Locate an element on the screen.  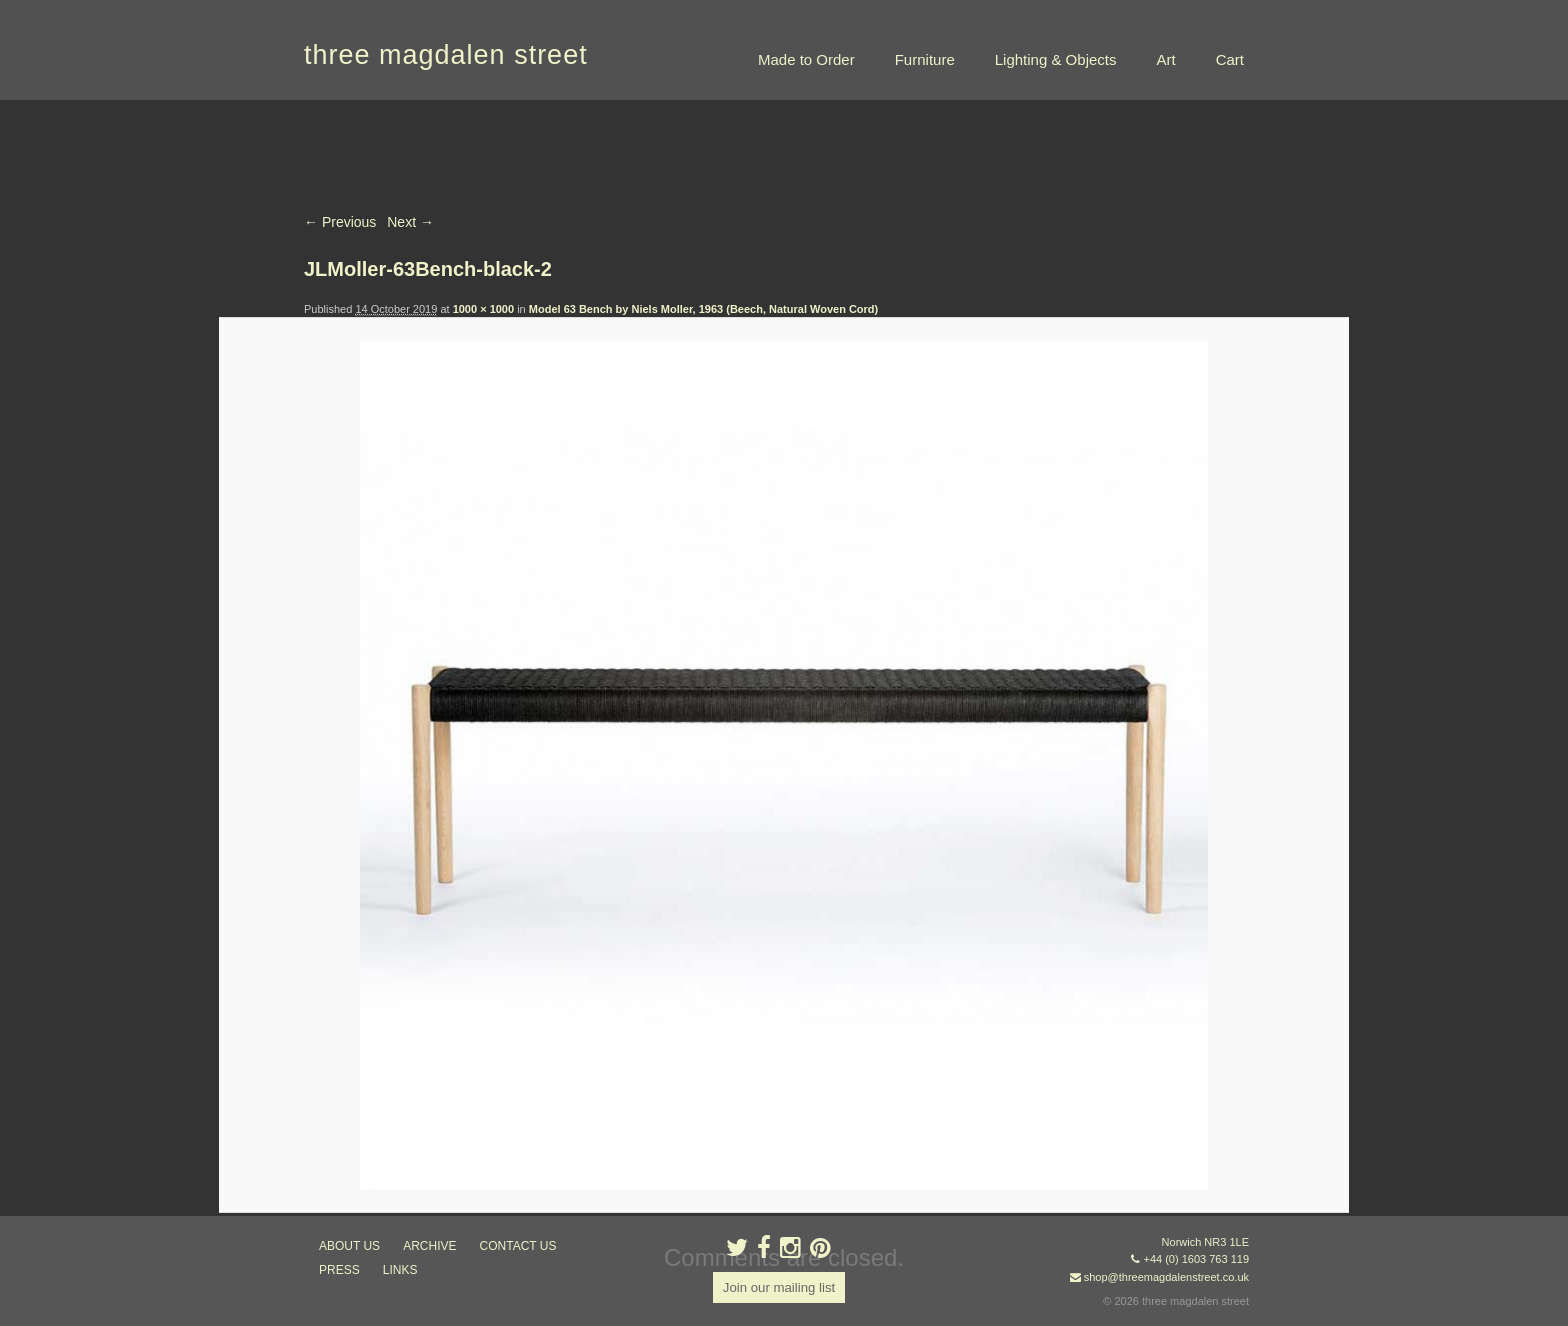
links is located at coordinates (400, 1270).